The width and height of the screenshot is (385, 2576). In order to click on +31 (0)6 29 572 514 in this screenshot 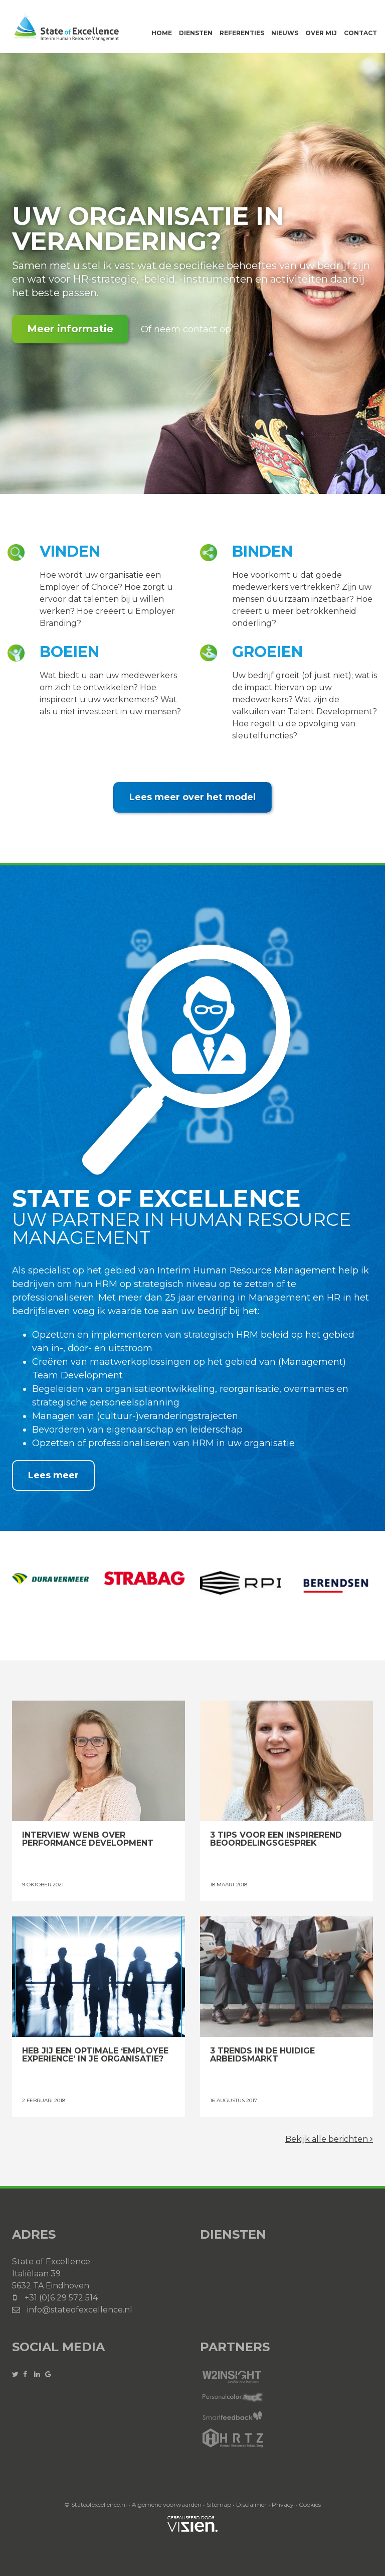, I will do `click(61, 2297)`.